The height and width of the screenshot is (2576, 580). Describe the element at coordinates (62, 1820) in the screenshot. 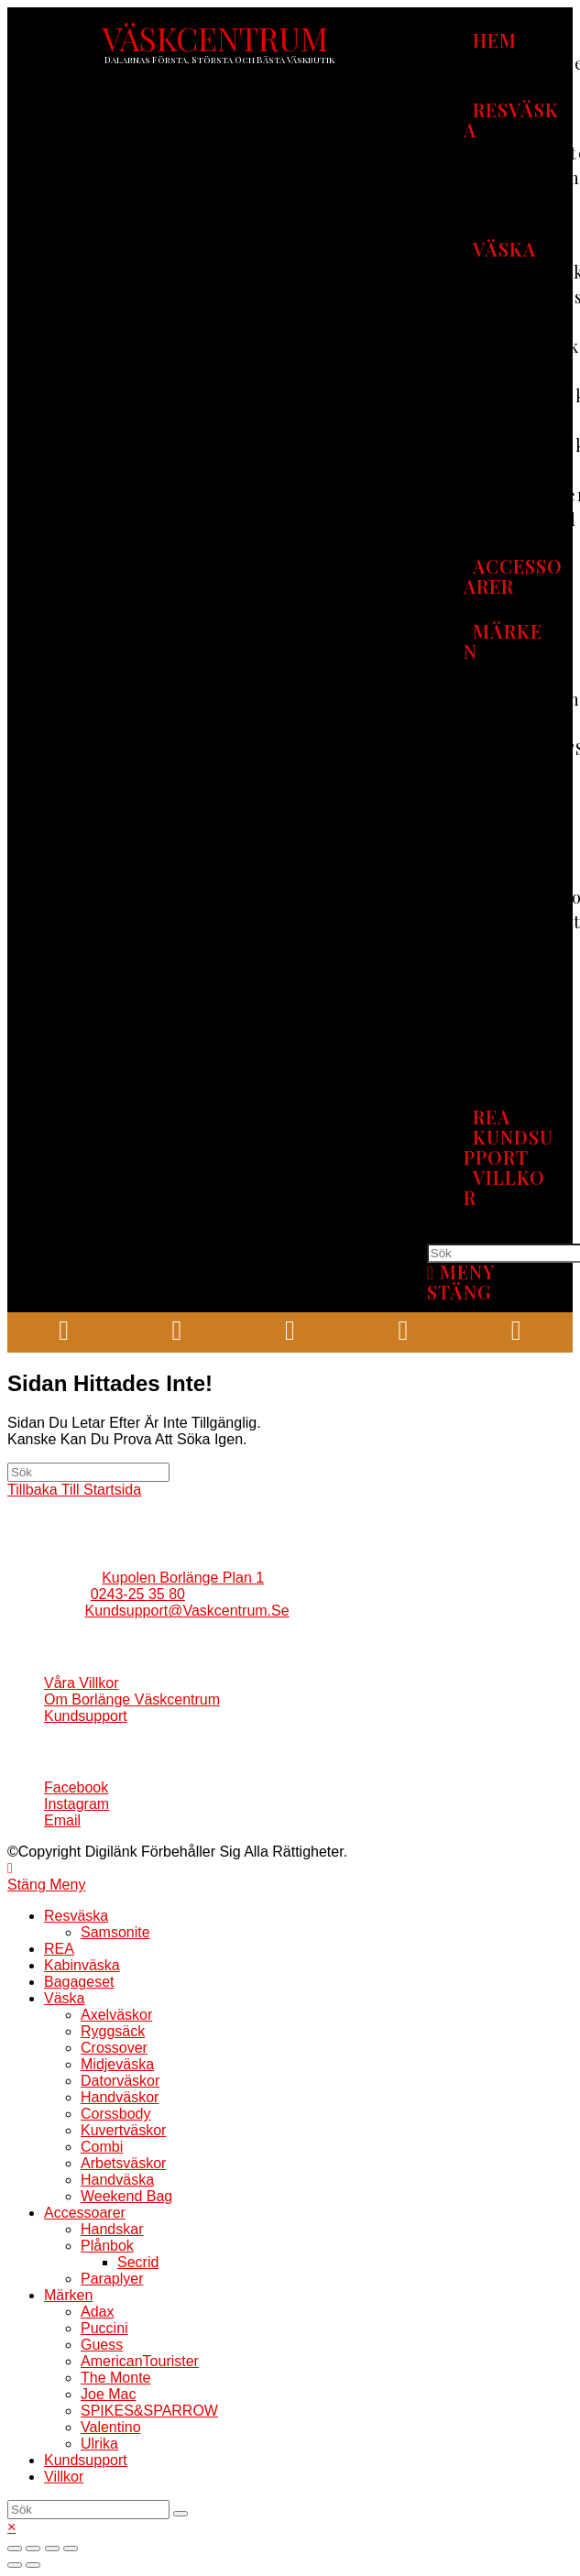

I see `Email` at that location.